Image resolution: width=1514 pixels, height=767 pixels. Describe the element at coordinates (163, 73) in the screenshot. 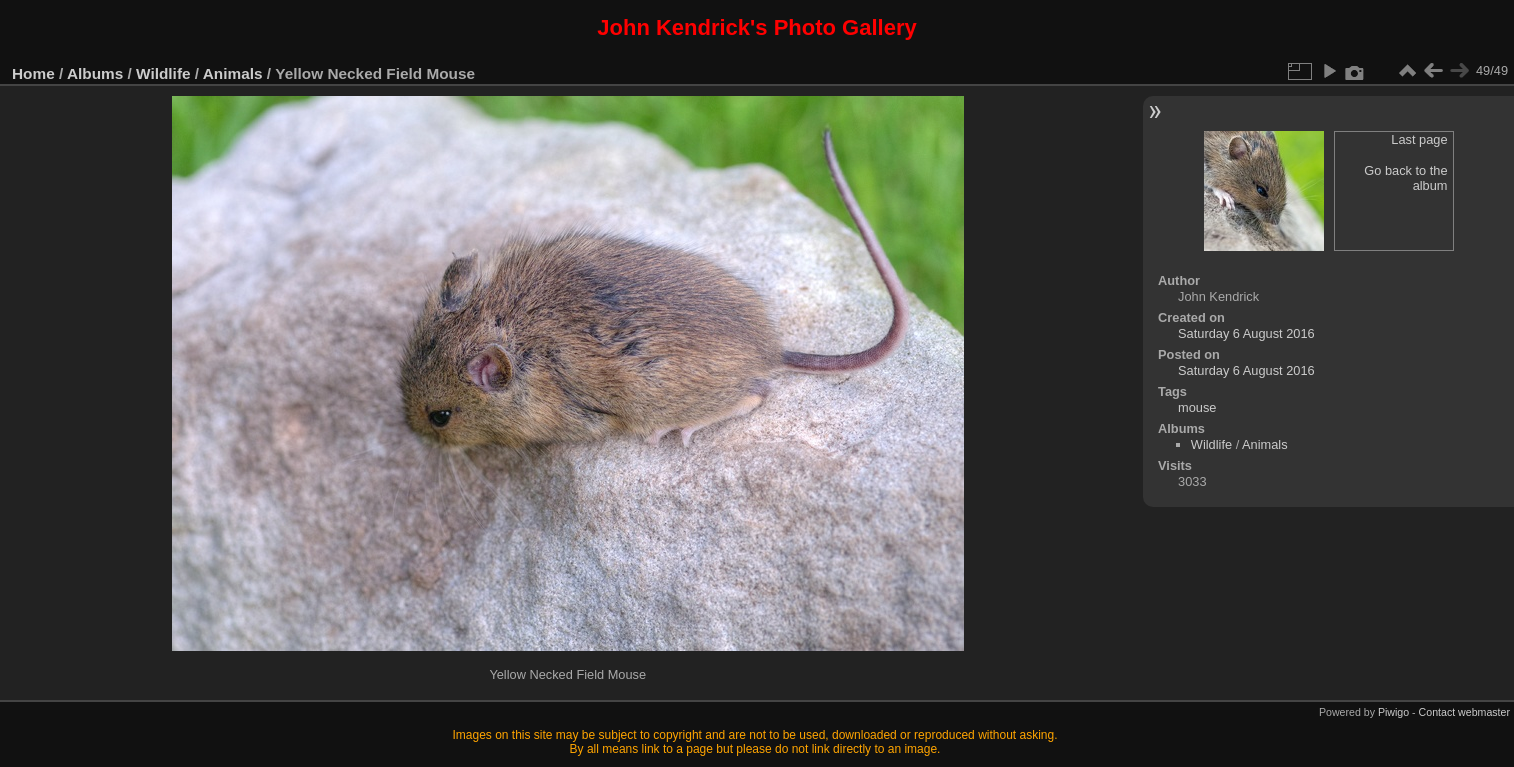

I see `Wildlife` at that location.